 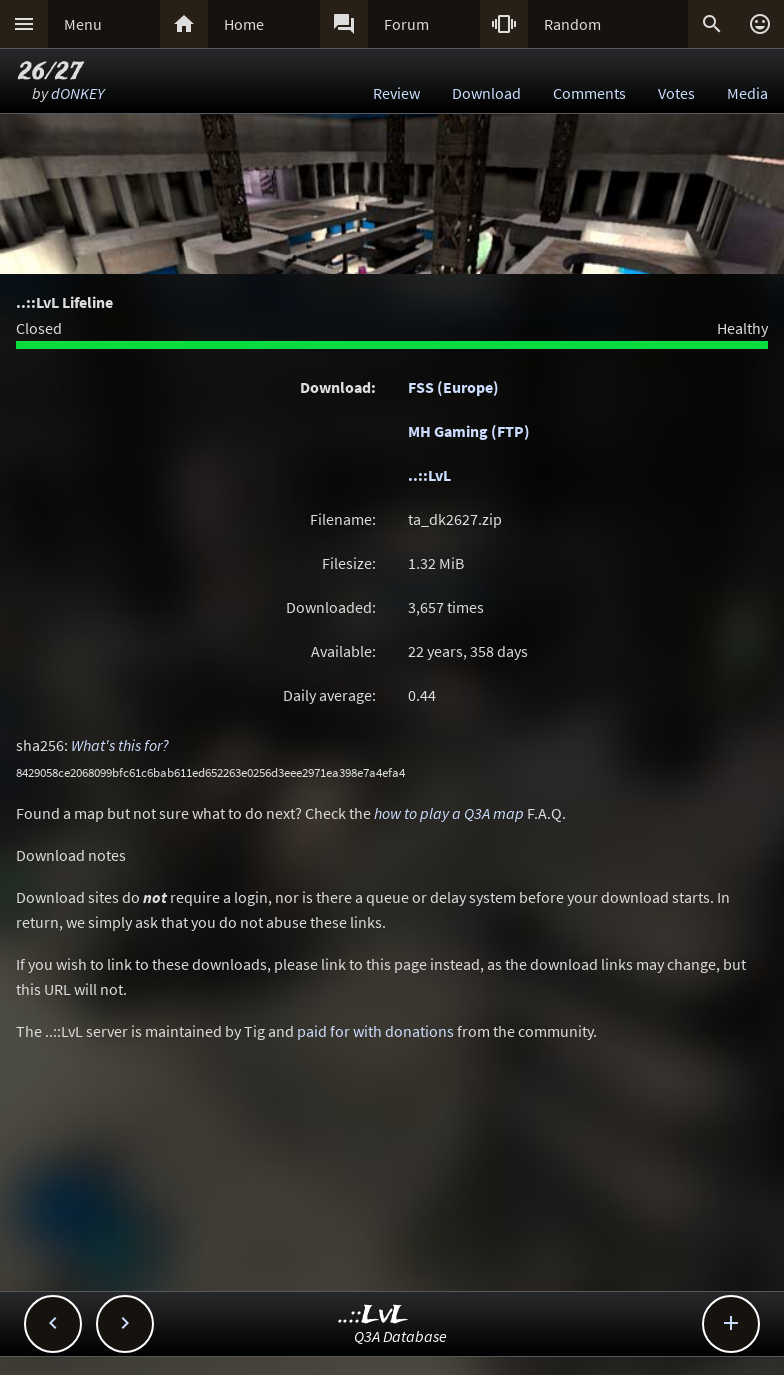 I want to click on Review, so click(x=396, y=93).